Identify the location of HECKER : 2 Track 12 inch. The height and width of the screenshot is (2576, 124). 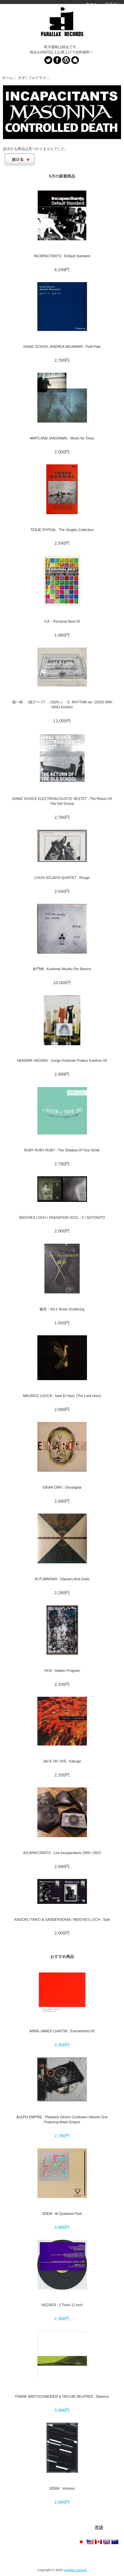
(61, 2305).